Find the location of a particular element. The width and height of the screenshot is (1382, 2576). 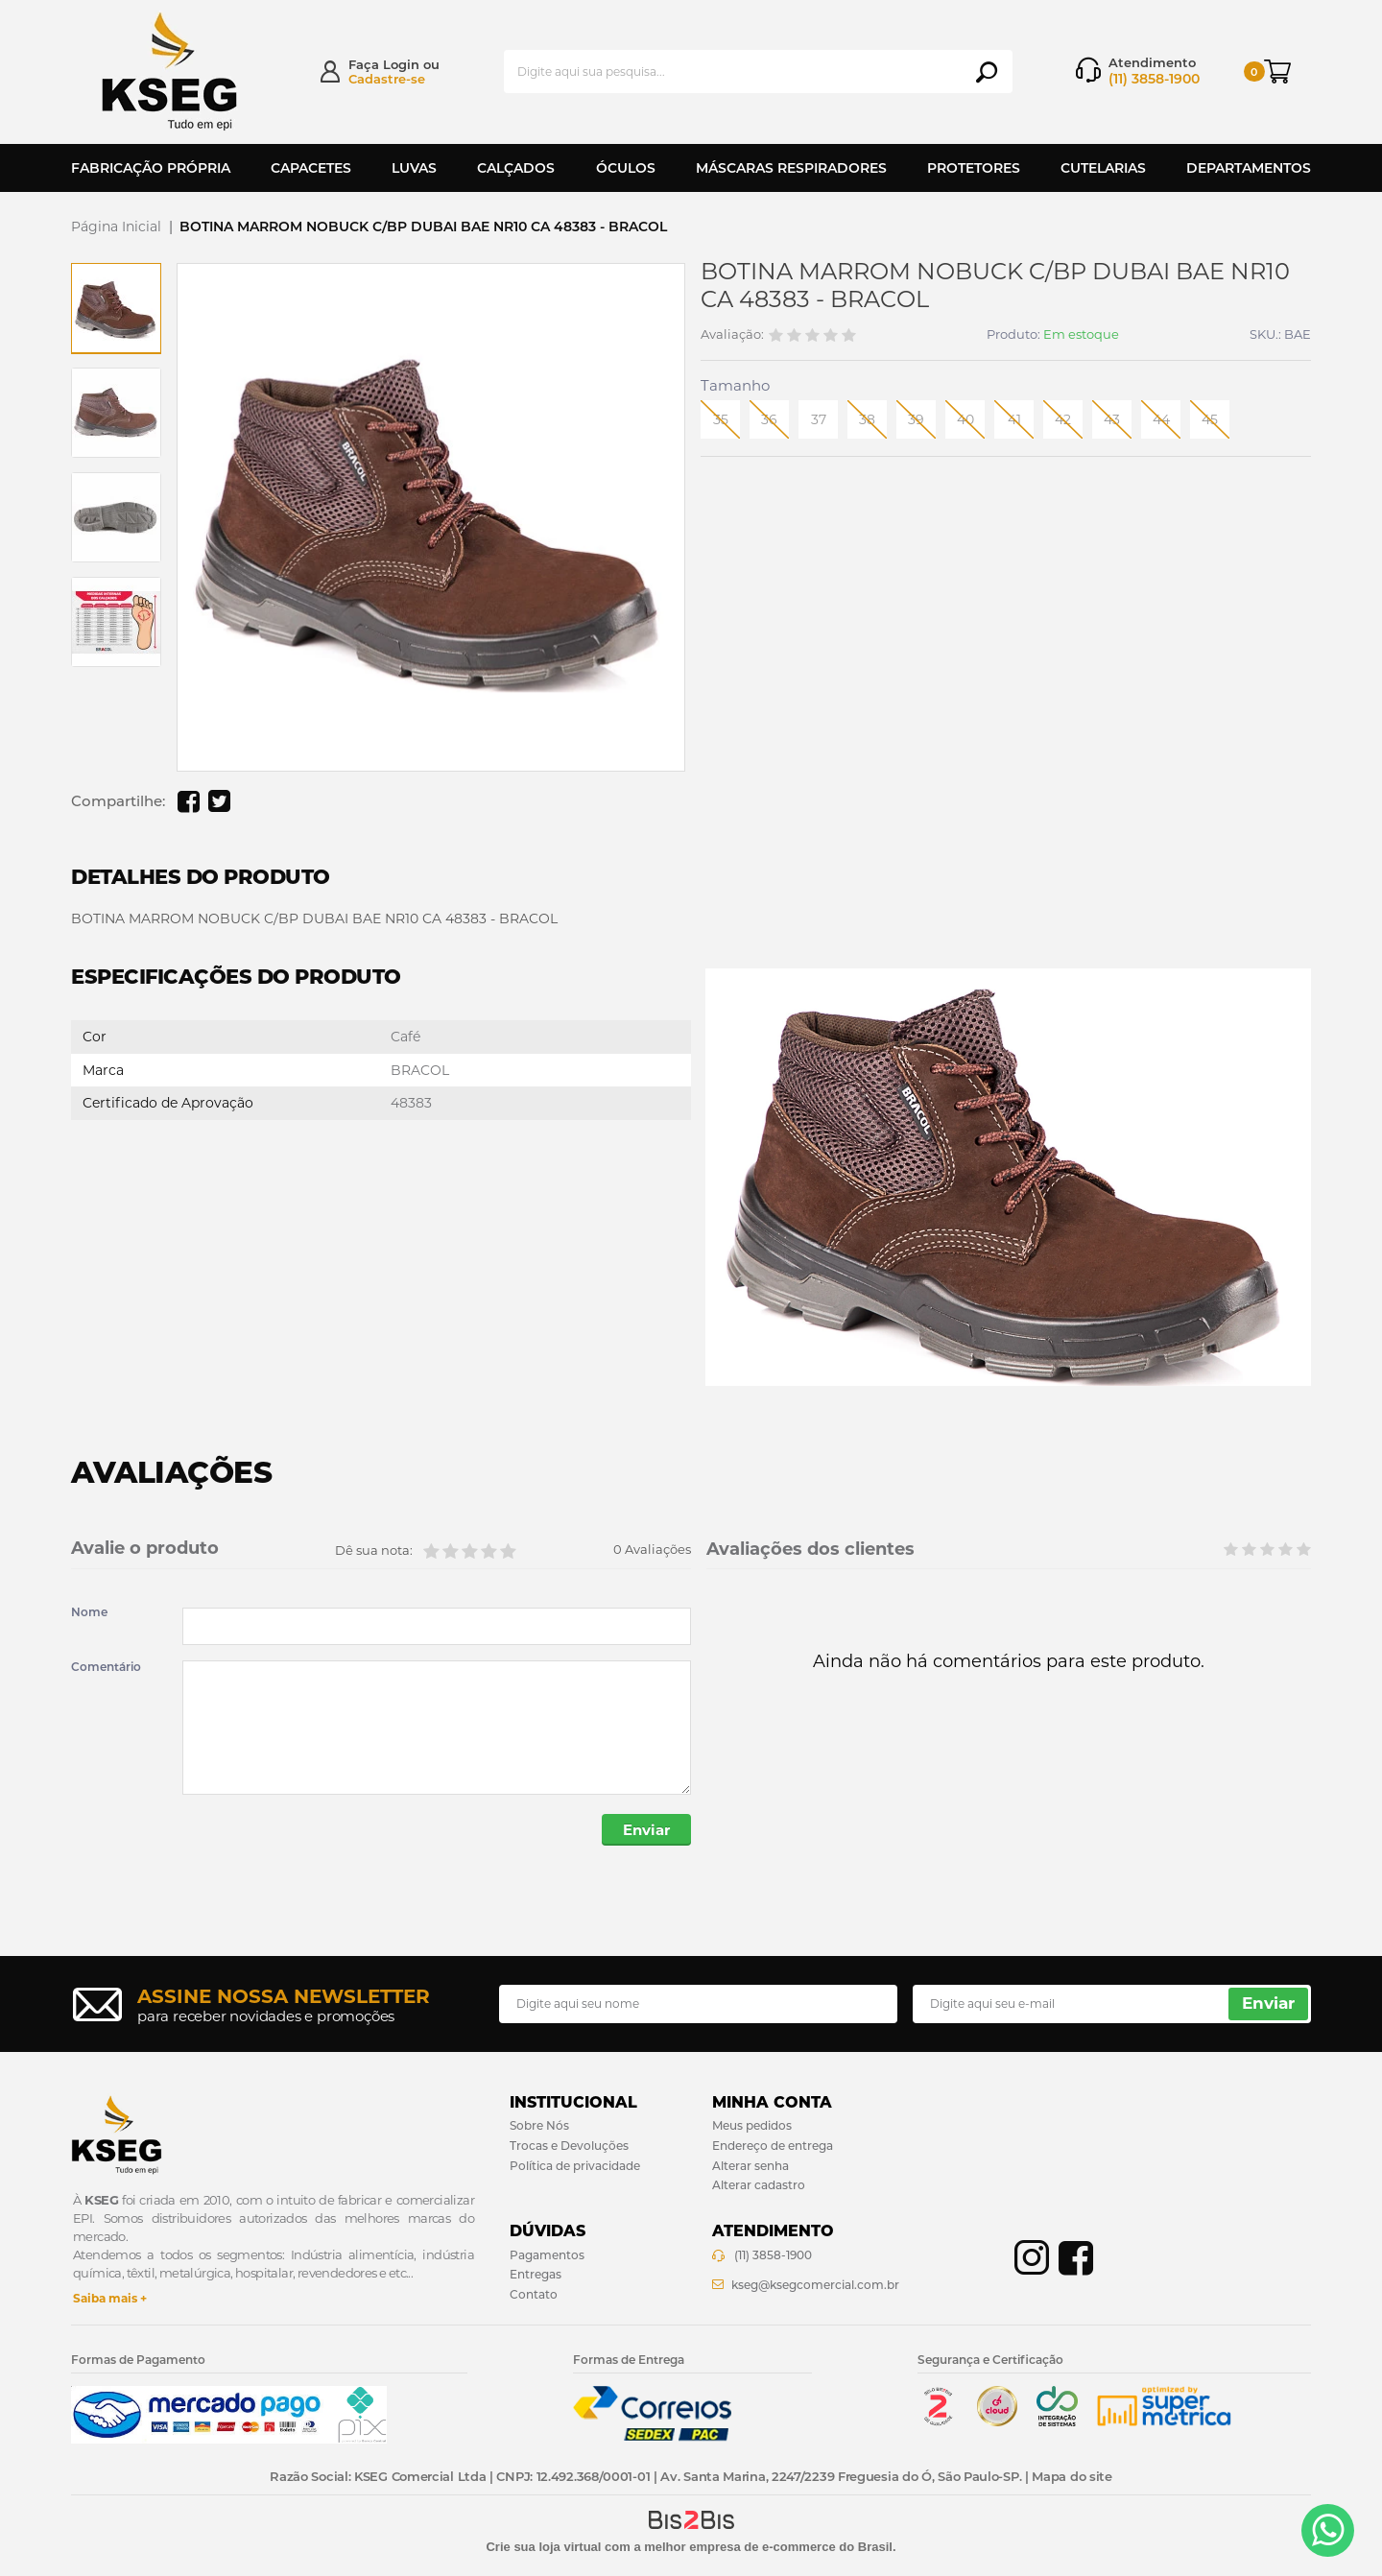

Capacetes is located at coordinates (311, 168).